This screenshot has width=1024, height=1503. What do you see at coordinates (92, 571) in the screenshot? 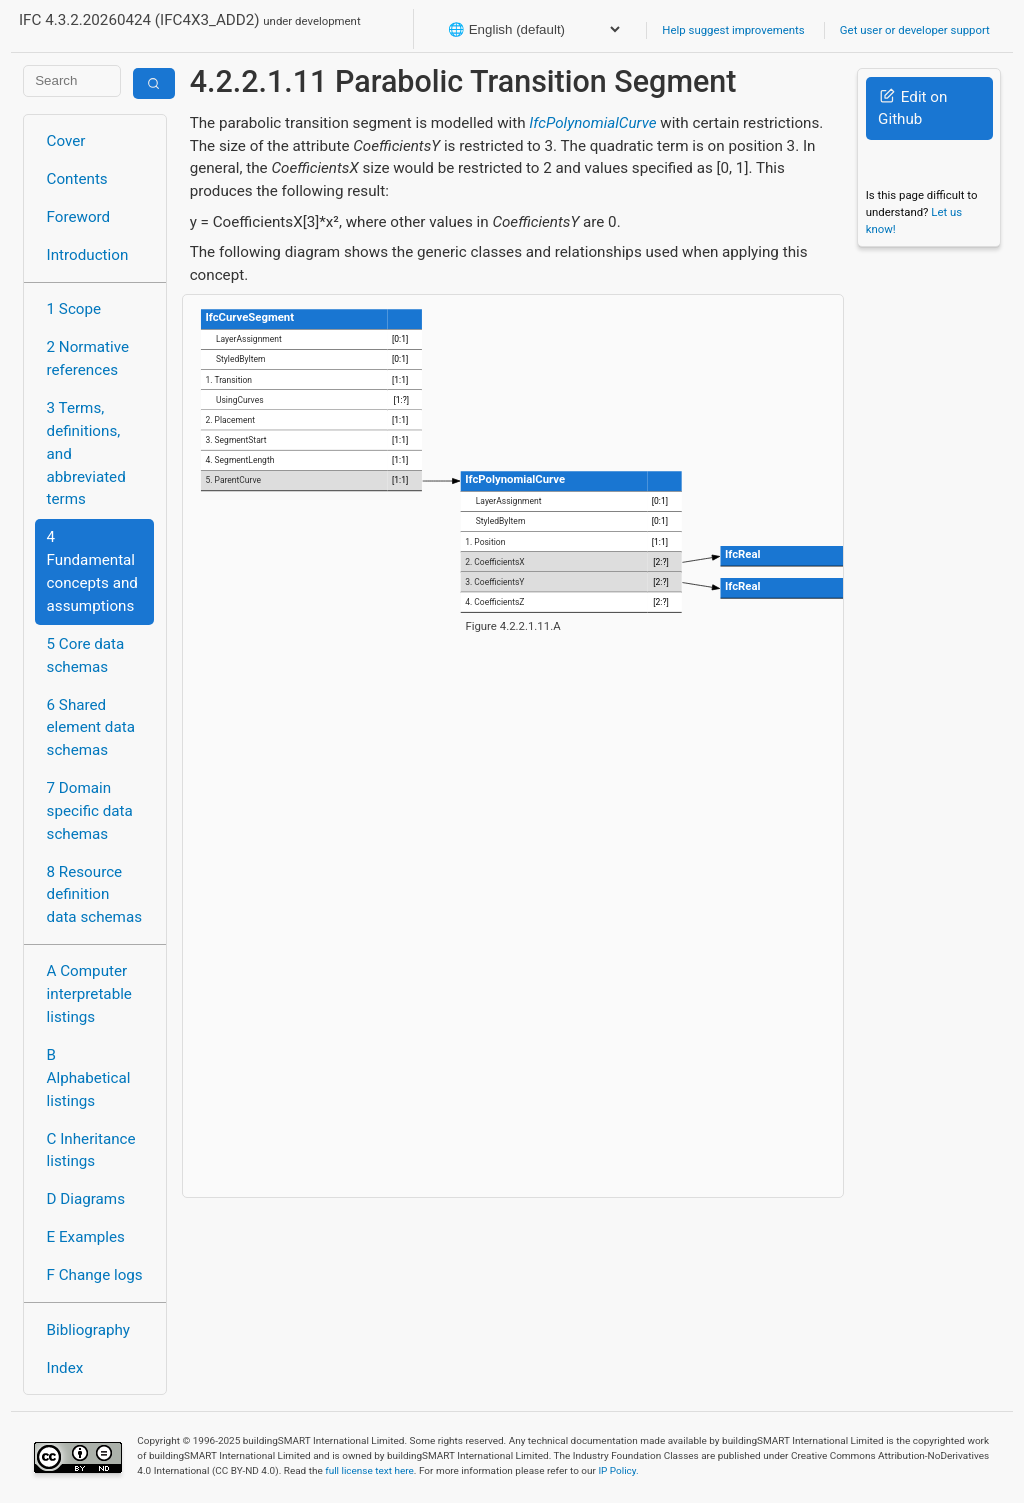
I see `4 Fundamental concepts and assumptions` at bounding box center [92, 571].